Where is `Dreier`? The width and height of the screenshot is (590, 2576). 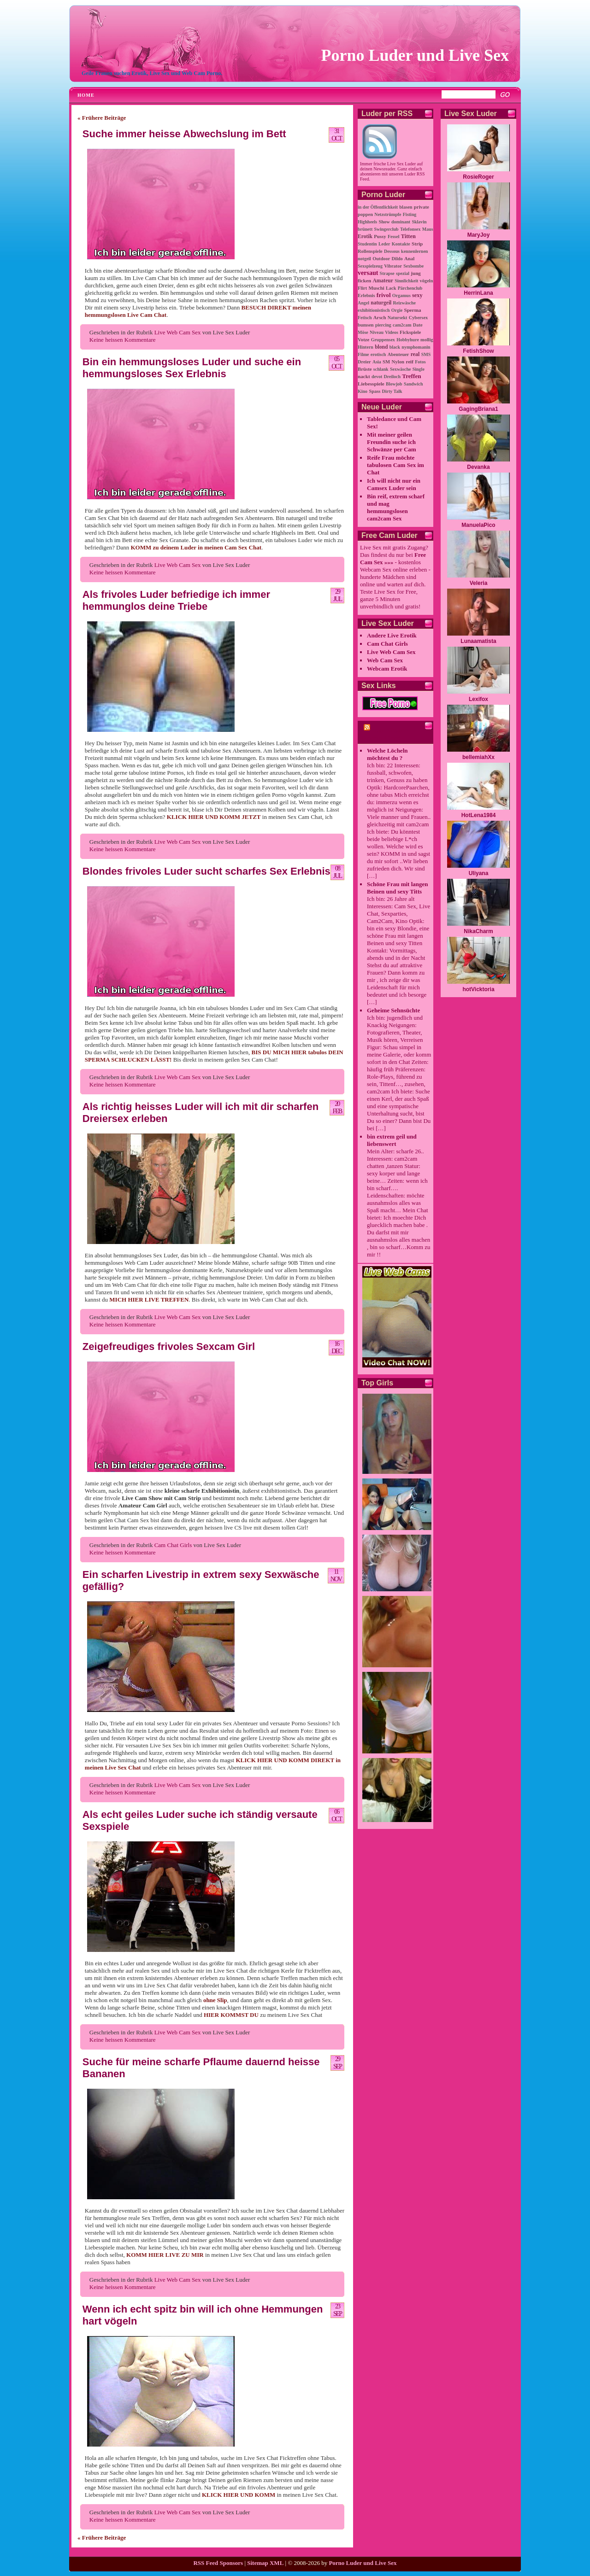 Dreier is located at coordinates (364, 361).